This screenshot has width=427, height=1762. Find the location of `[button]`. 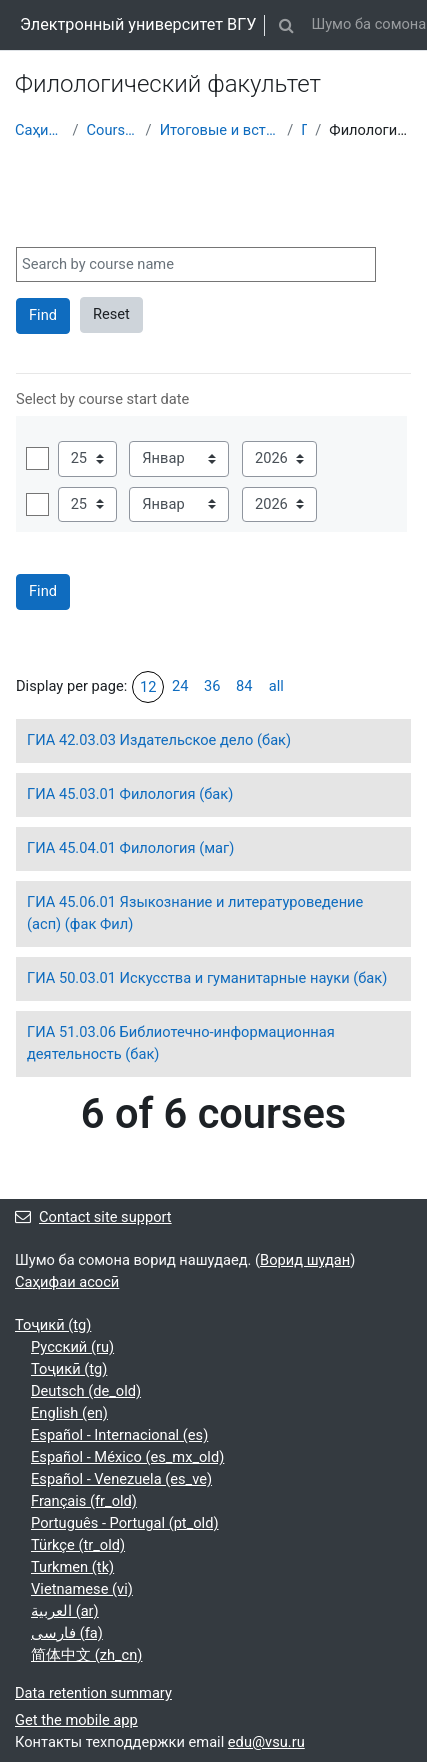

[button] is located at coordinates (286, 25).